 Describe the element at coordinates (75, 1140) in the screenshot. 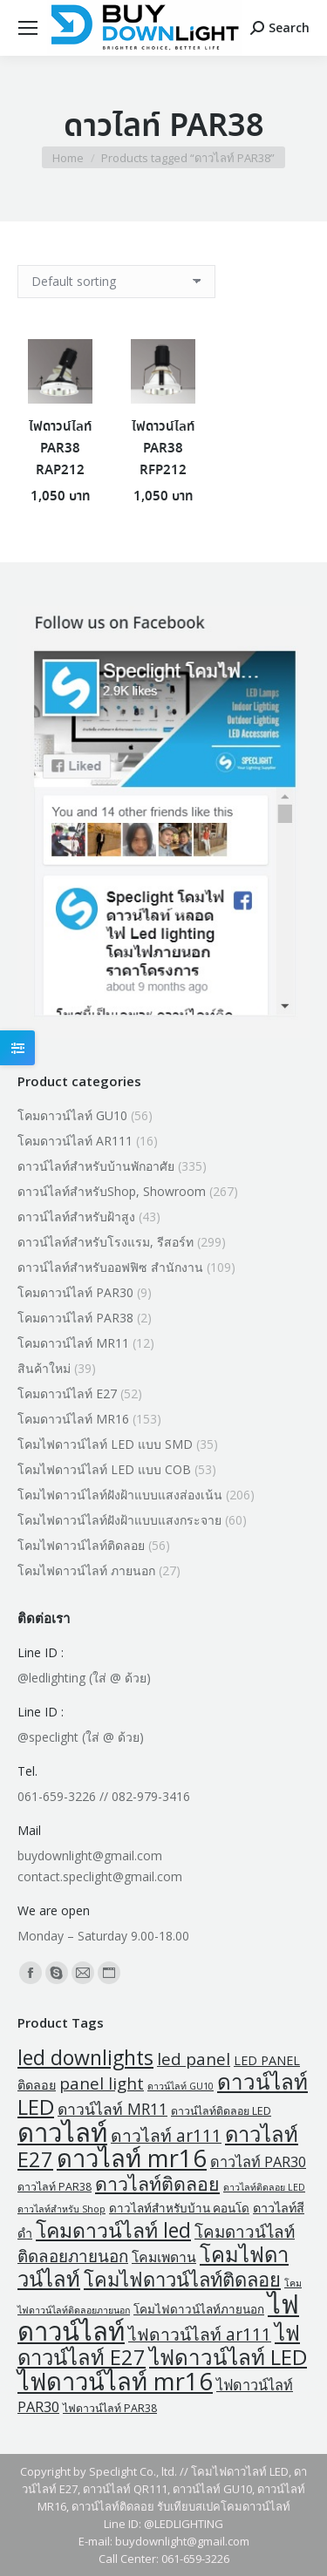

I see `โคมดาวน์ไลท์ AR111` at that location.